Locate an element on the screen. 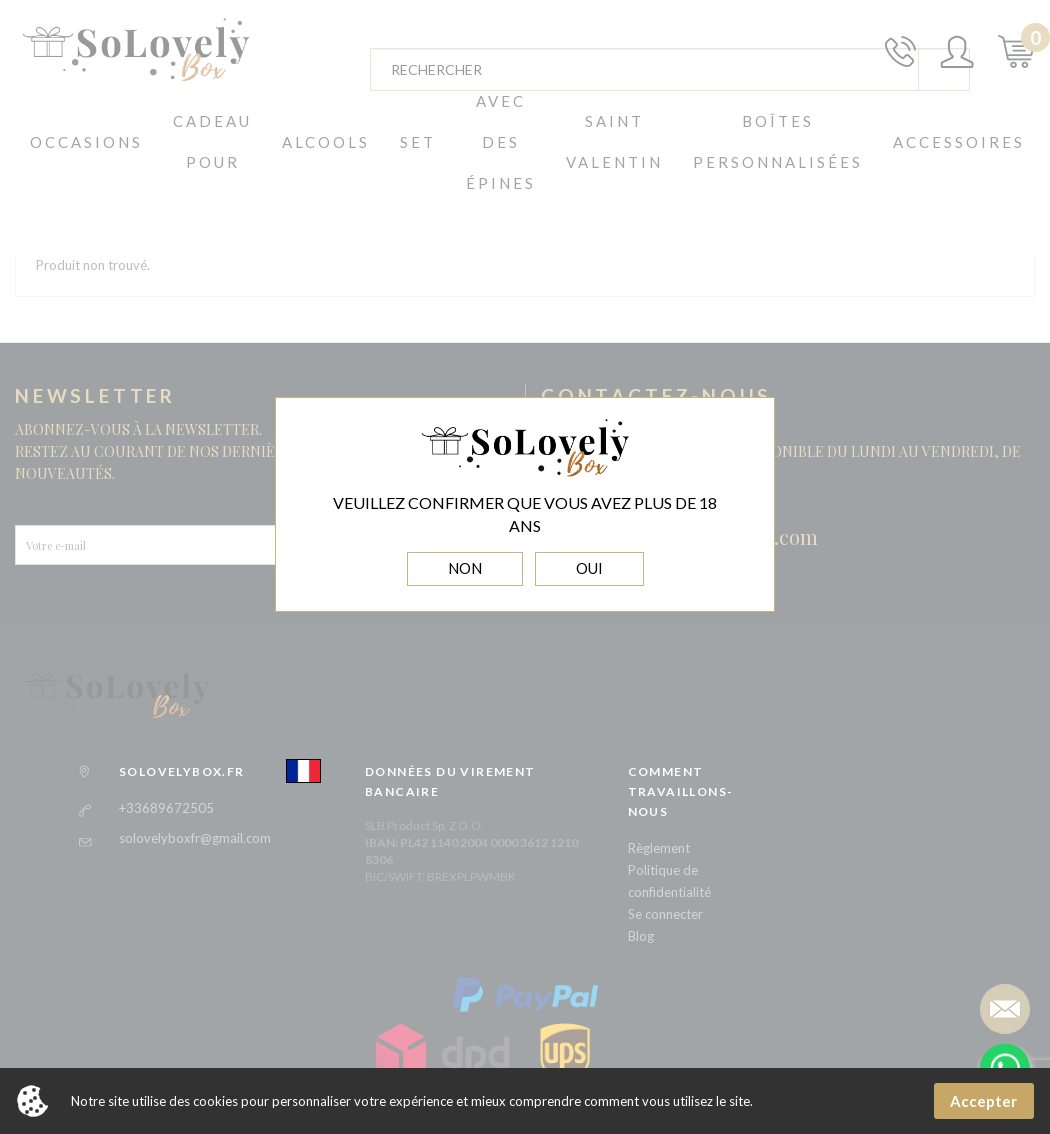  OUI is located at coordinates (589, 568).